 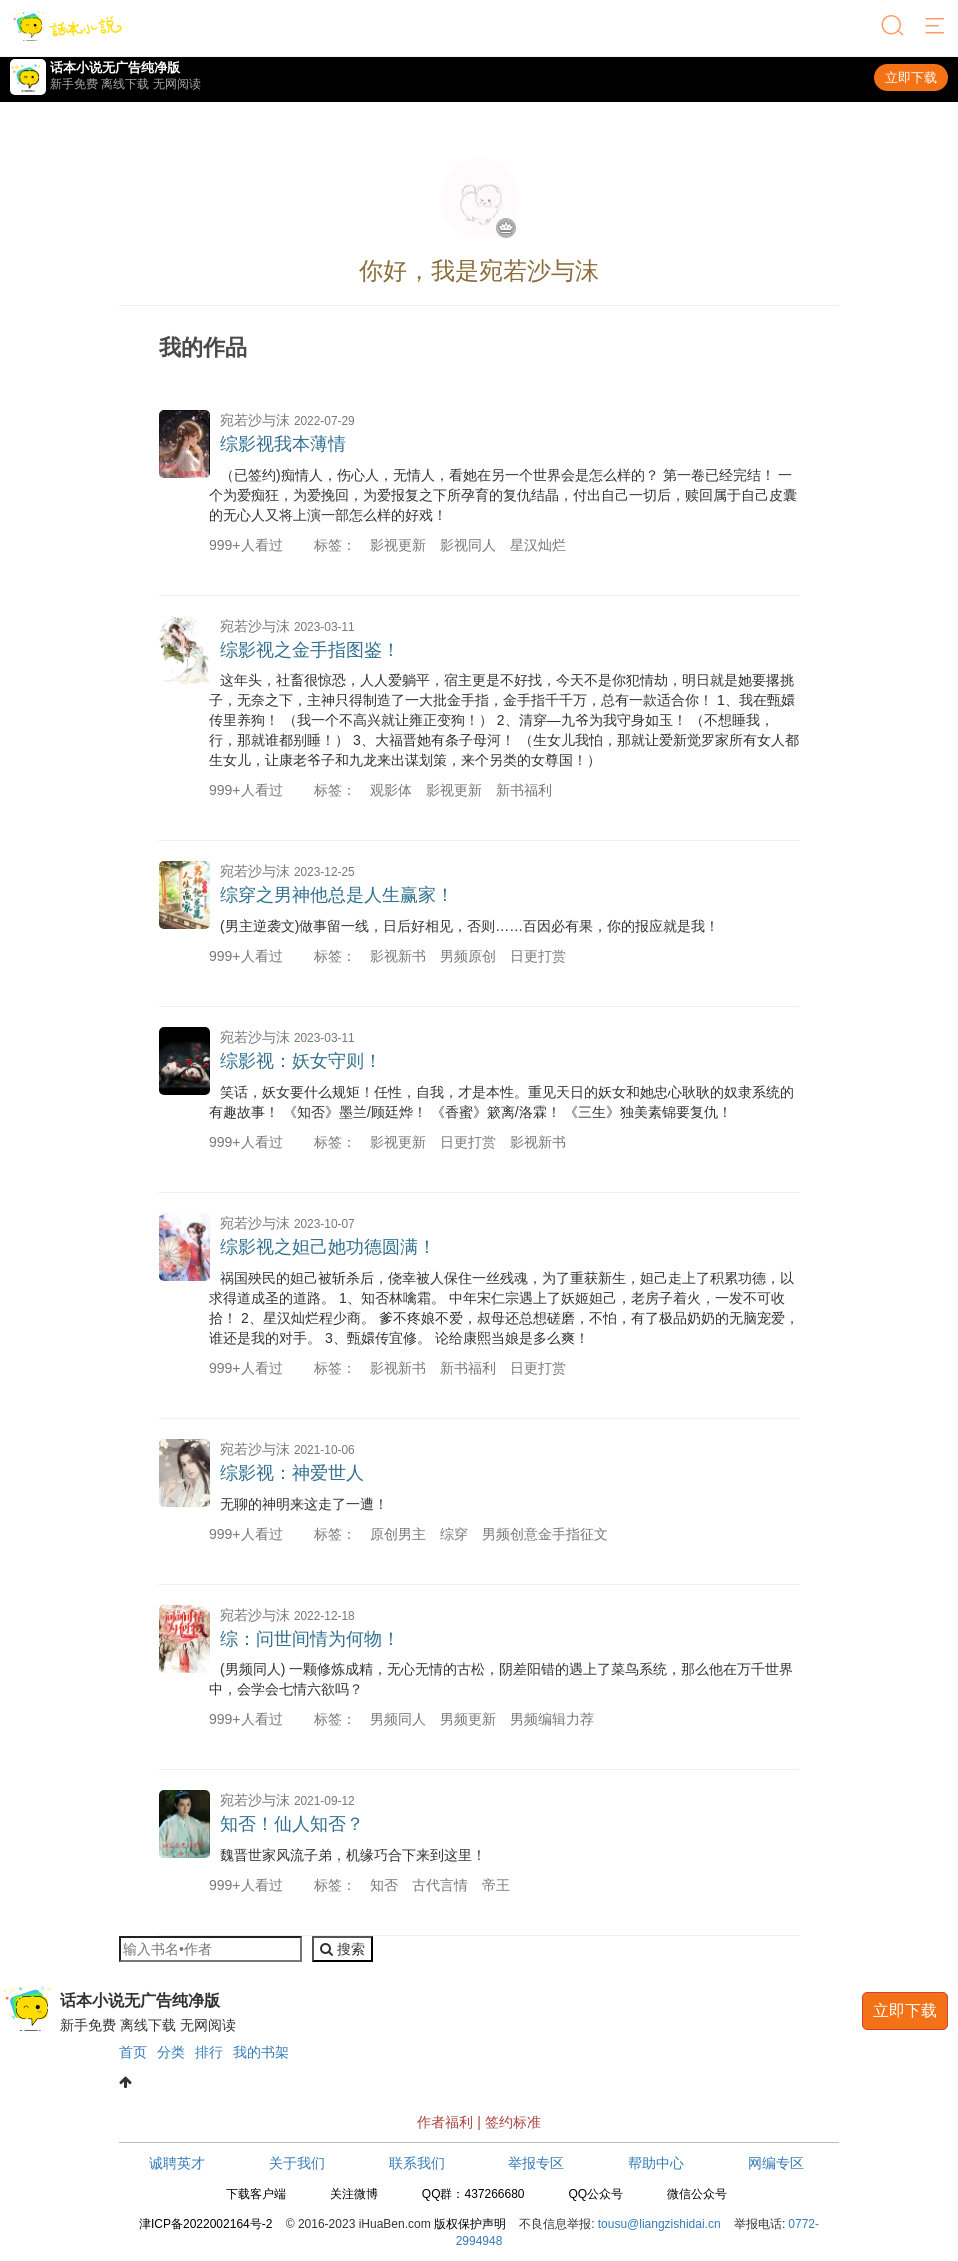 What do you see at coordinates (354, 2194) in the screenshot?
I see `关注微博` at bounding box center [354, 2194].